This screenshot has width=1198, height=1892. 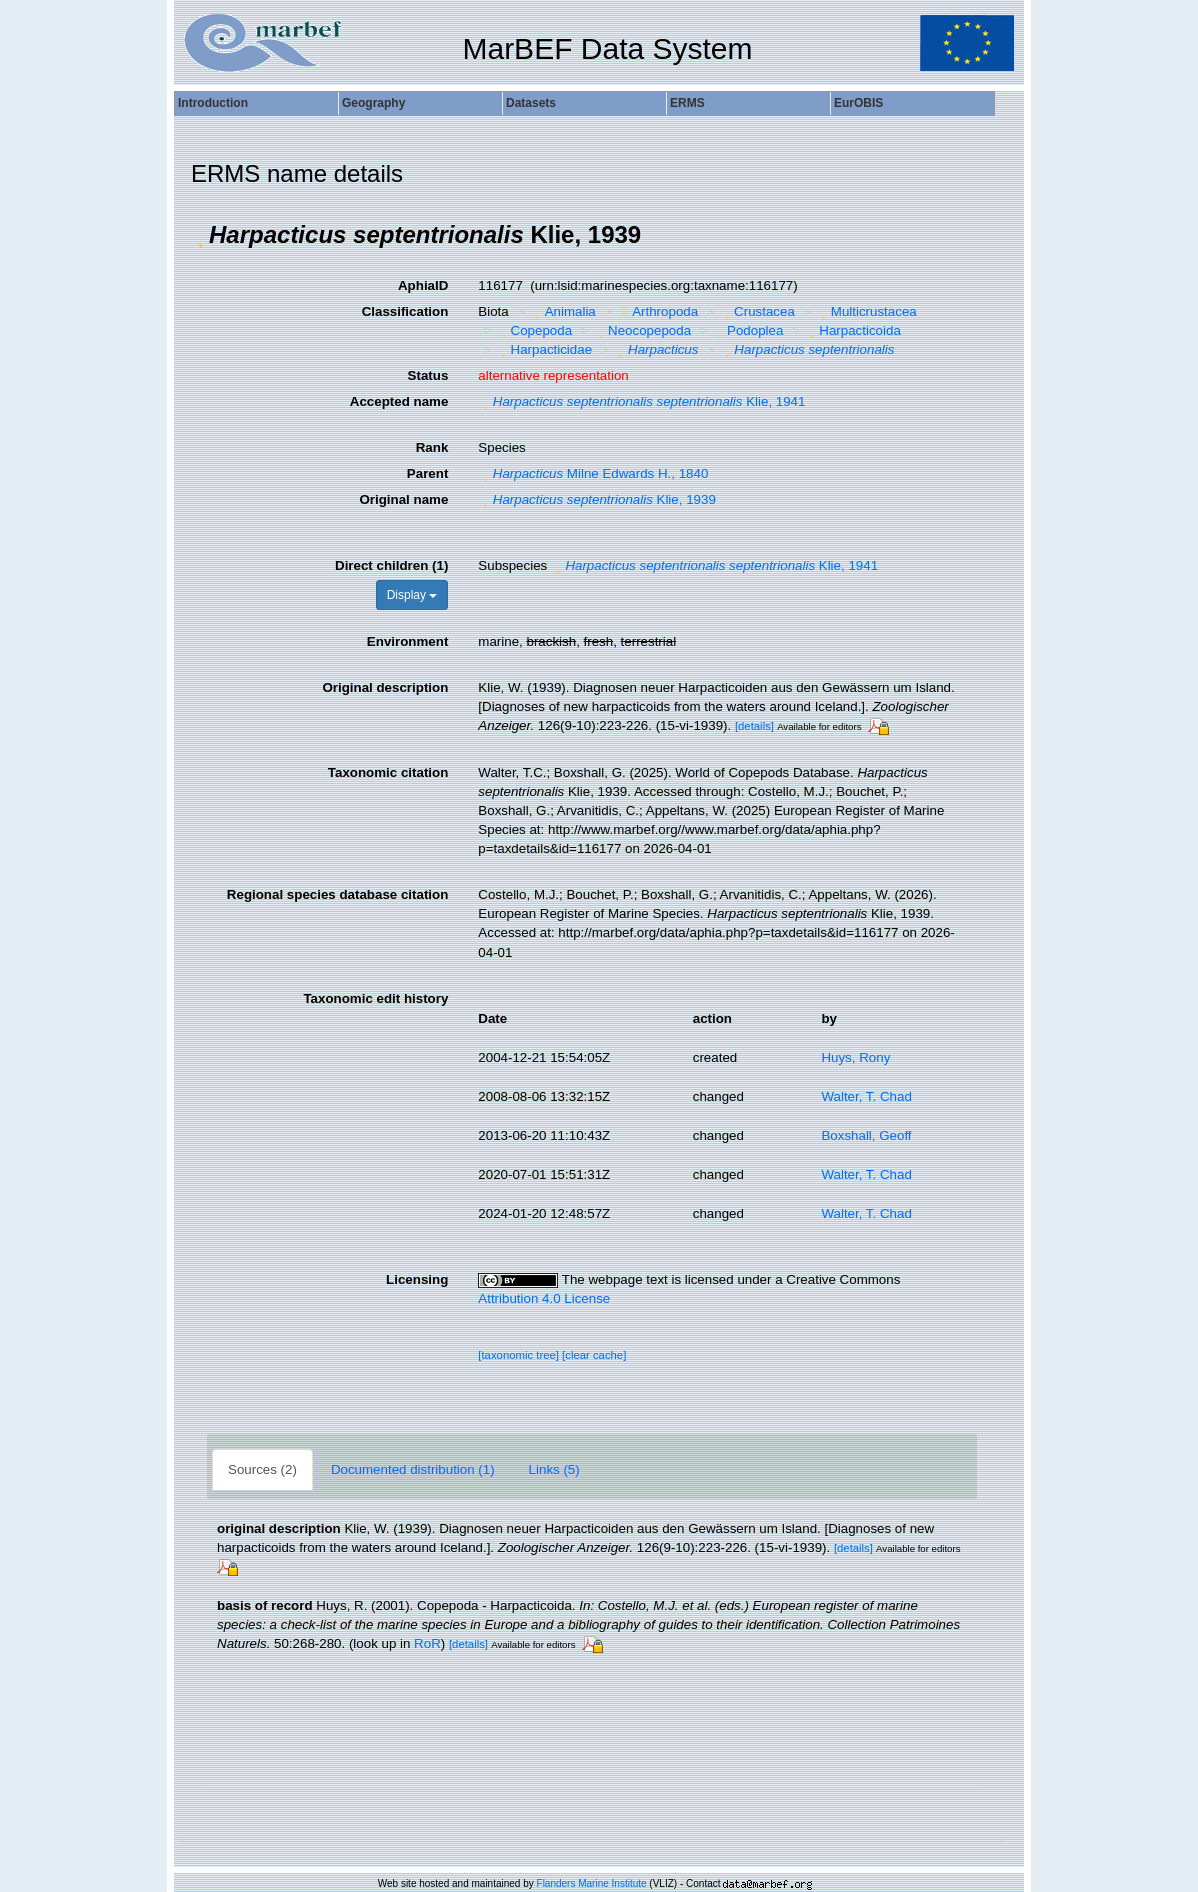 I want to click on Klie, 1941, so click(x=641, y=401).